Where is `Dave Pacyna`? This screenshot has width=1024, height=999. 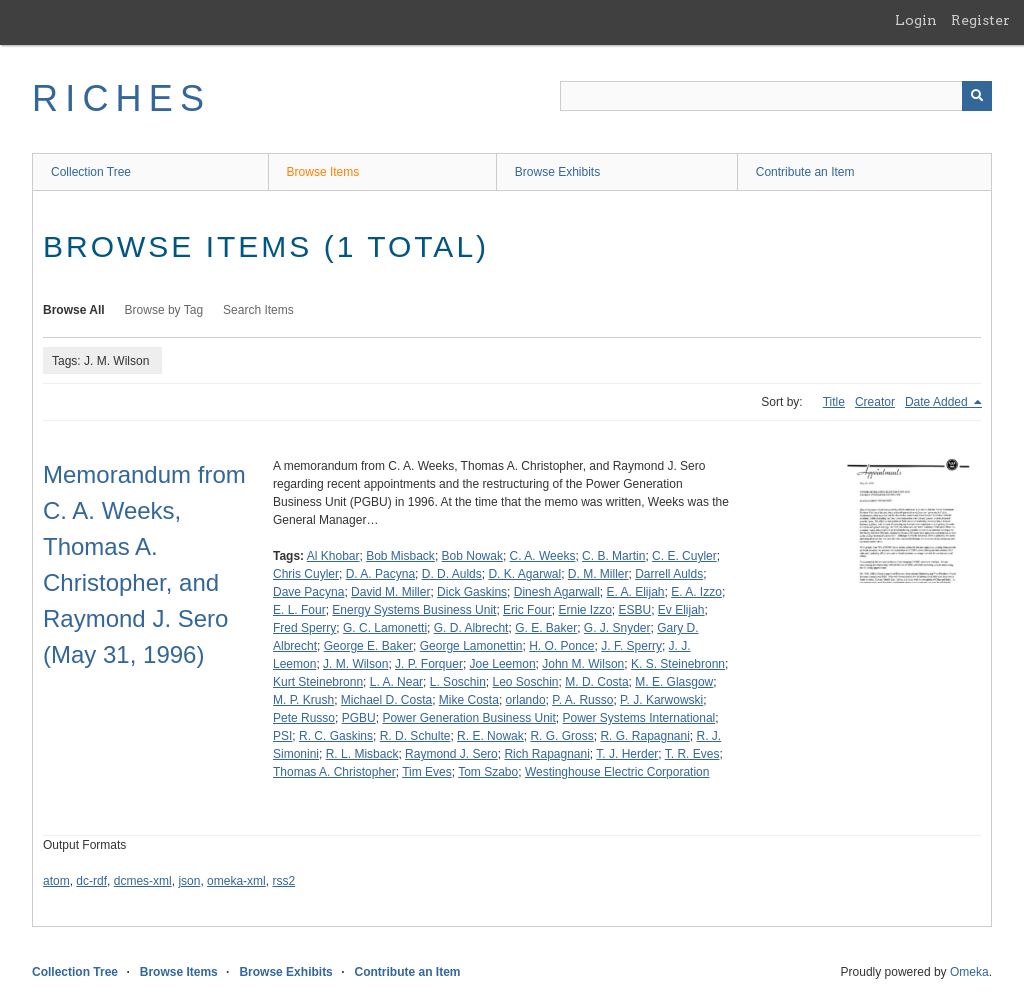
Dave Pacyna is located at coordinates (308, 592).